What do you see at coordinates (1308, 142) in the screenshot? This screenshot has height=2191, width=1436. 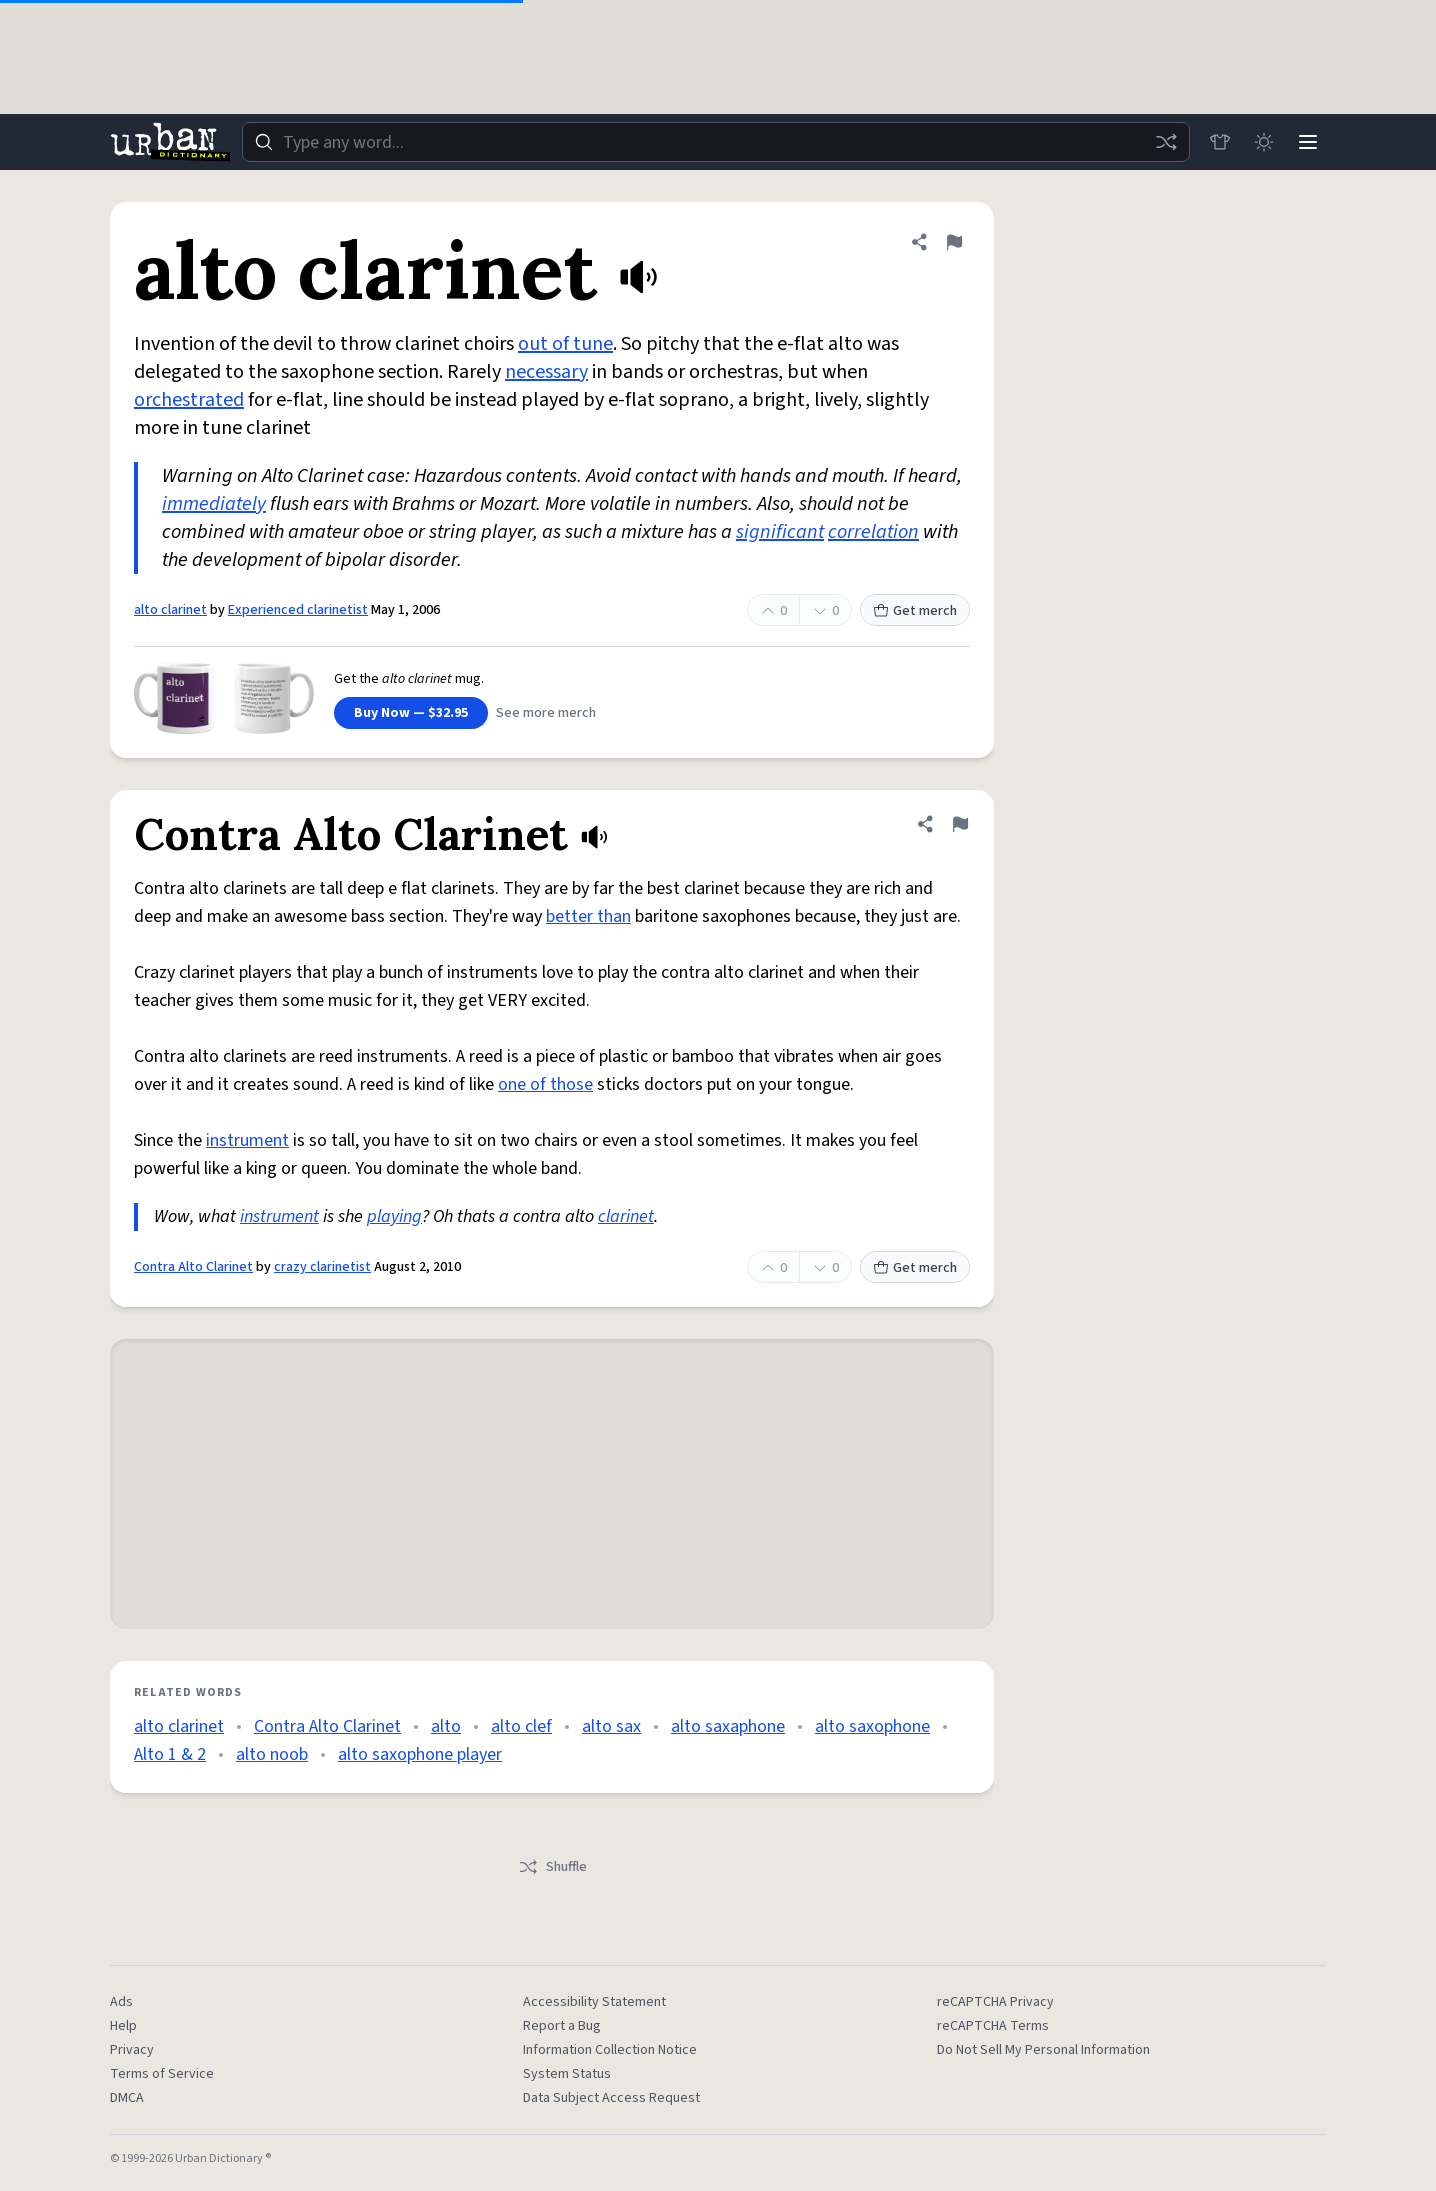 I see `[Menu]` at bounding box center [1308, 142].